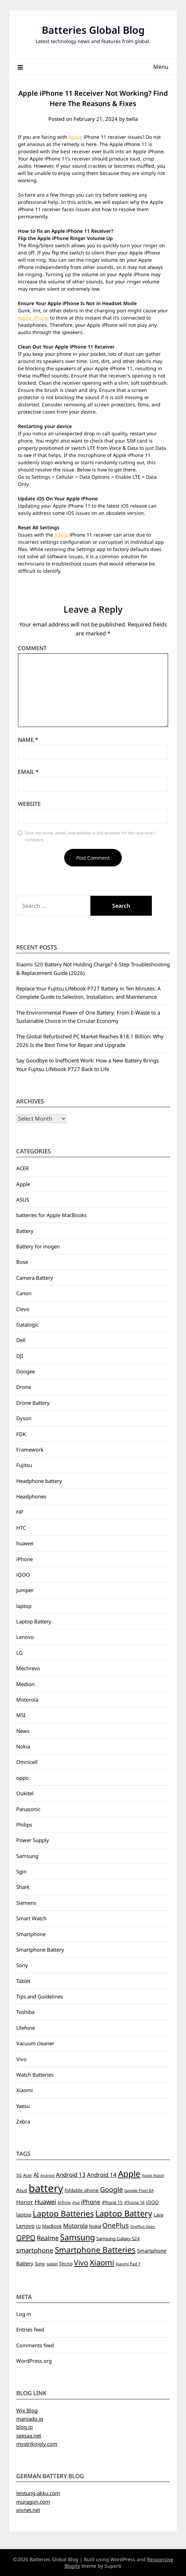 The width and height of the screenshot is (186, 2576). Describe the element at coordinates (76, 2202) in the screenshot. I see `iPad [iPad (4 items)]` at that location.